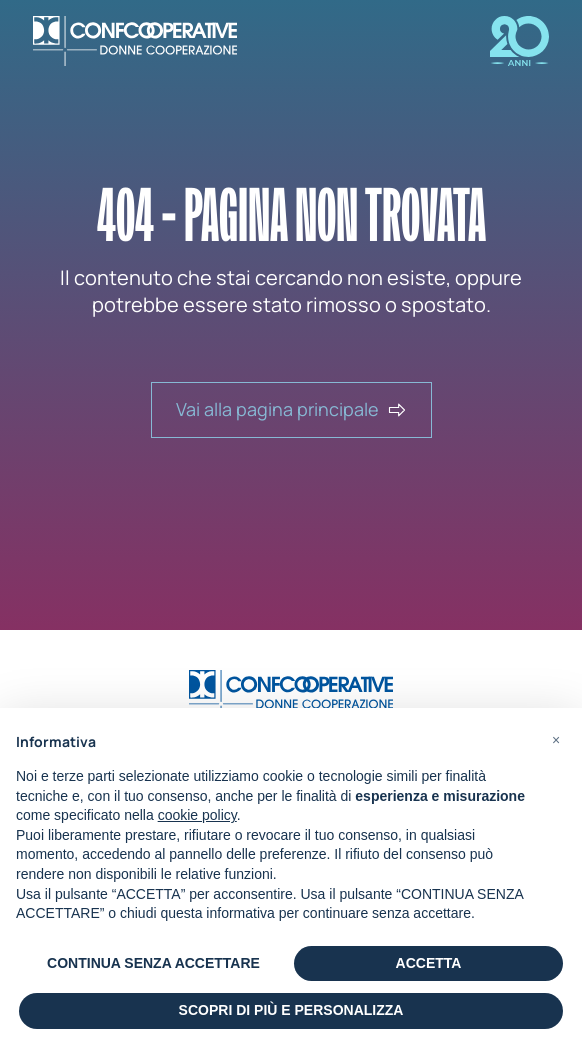 Image resolution: width=582 pixels, height=1051 pixels. I want to click on Vai alla pagina principale [button], so click(291, 409).